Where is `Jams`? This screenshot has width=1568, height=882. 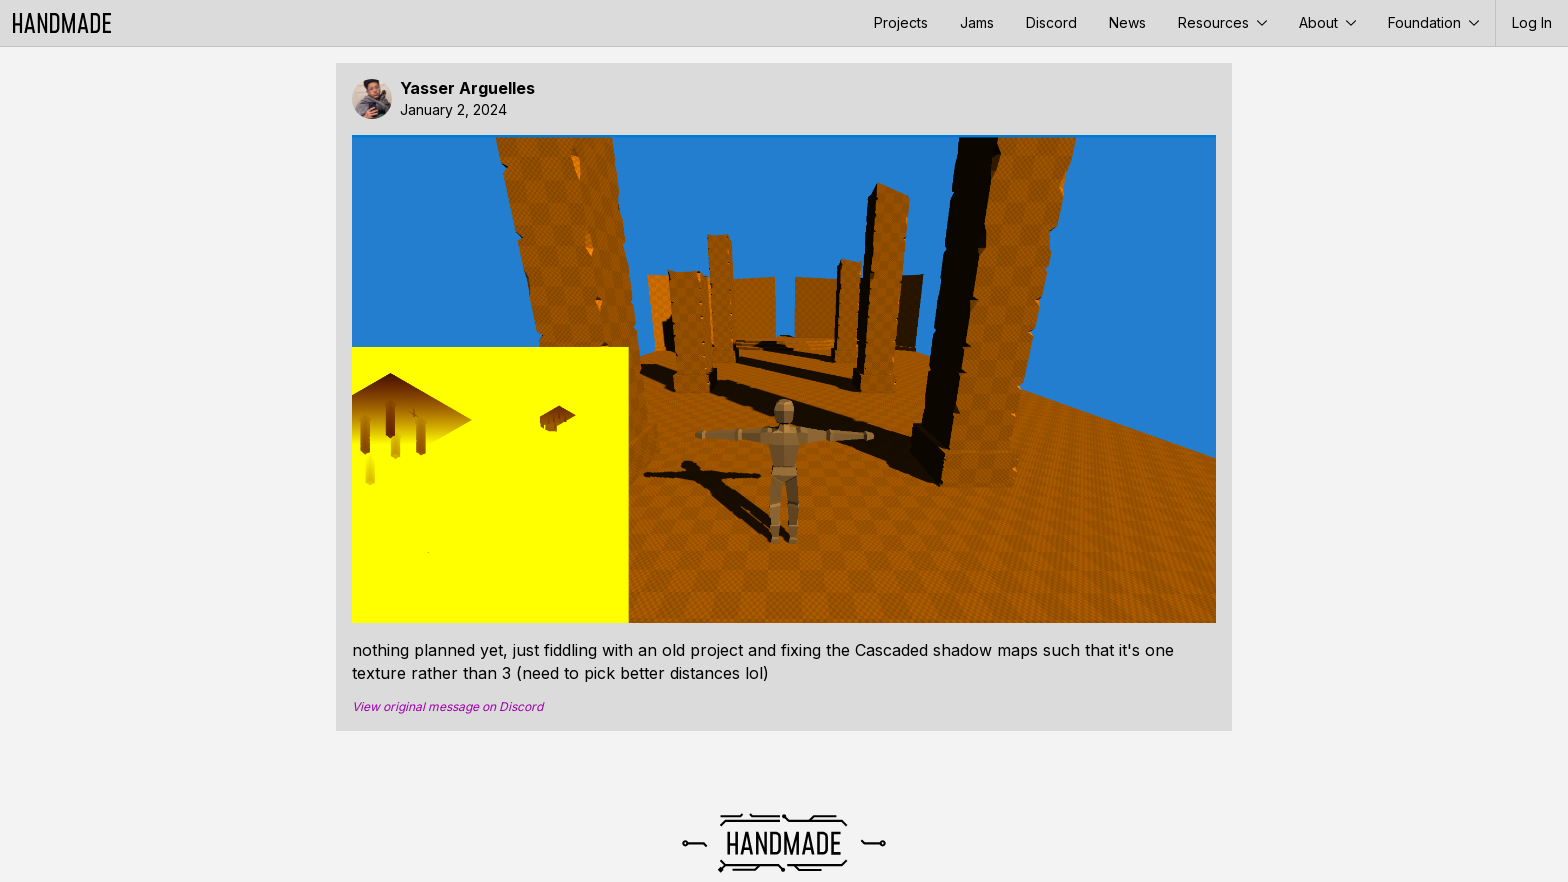
Jams is located at coordinates (977, 22).